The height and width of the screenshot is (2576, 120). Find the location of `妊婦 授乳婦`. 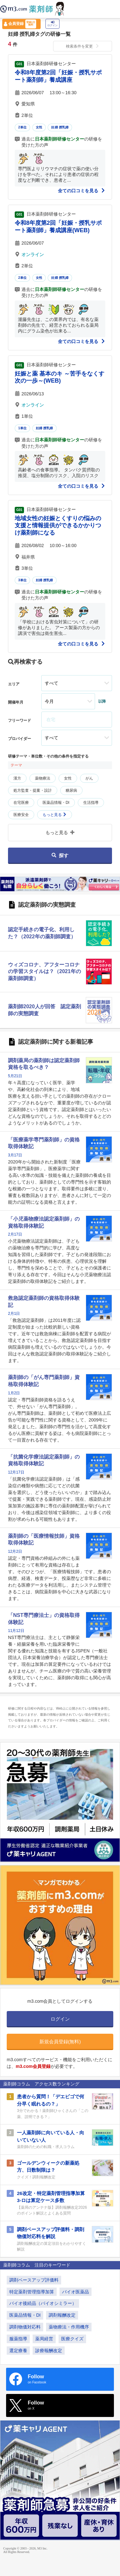

妊婦 授乳婦 is located at coordinates (59, 127).